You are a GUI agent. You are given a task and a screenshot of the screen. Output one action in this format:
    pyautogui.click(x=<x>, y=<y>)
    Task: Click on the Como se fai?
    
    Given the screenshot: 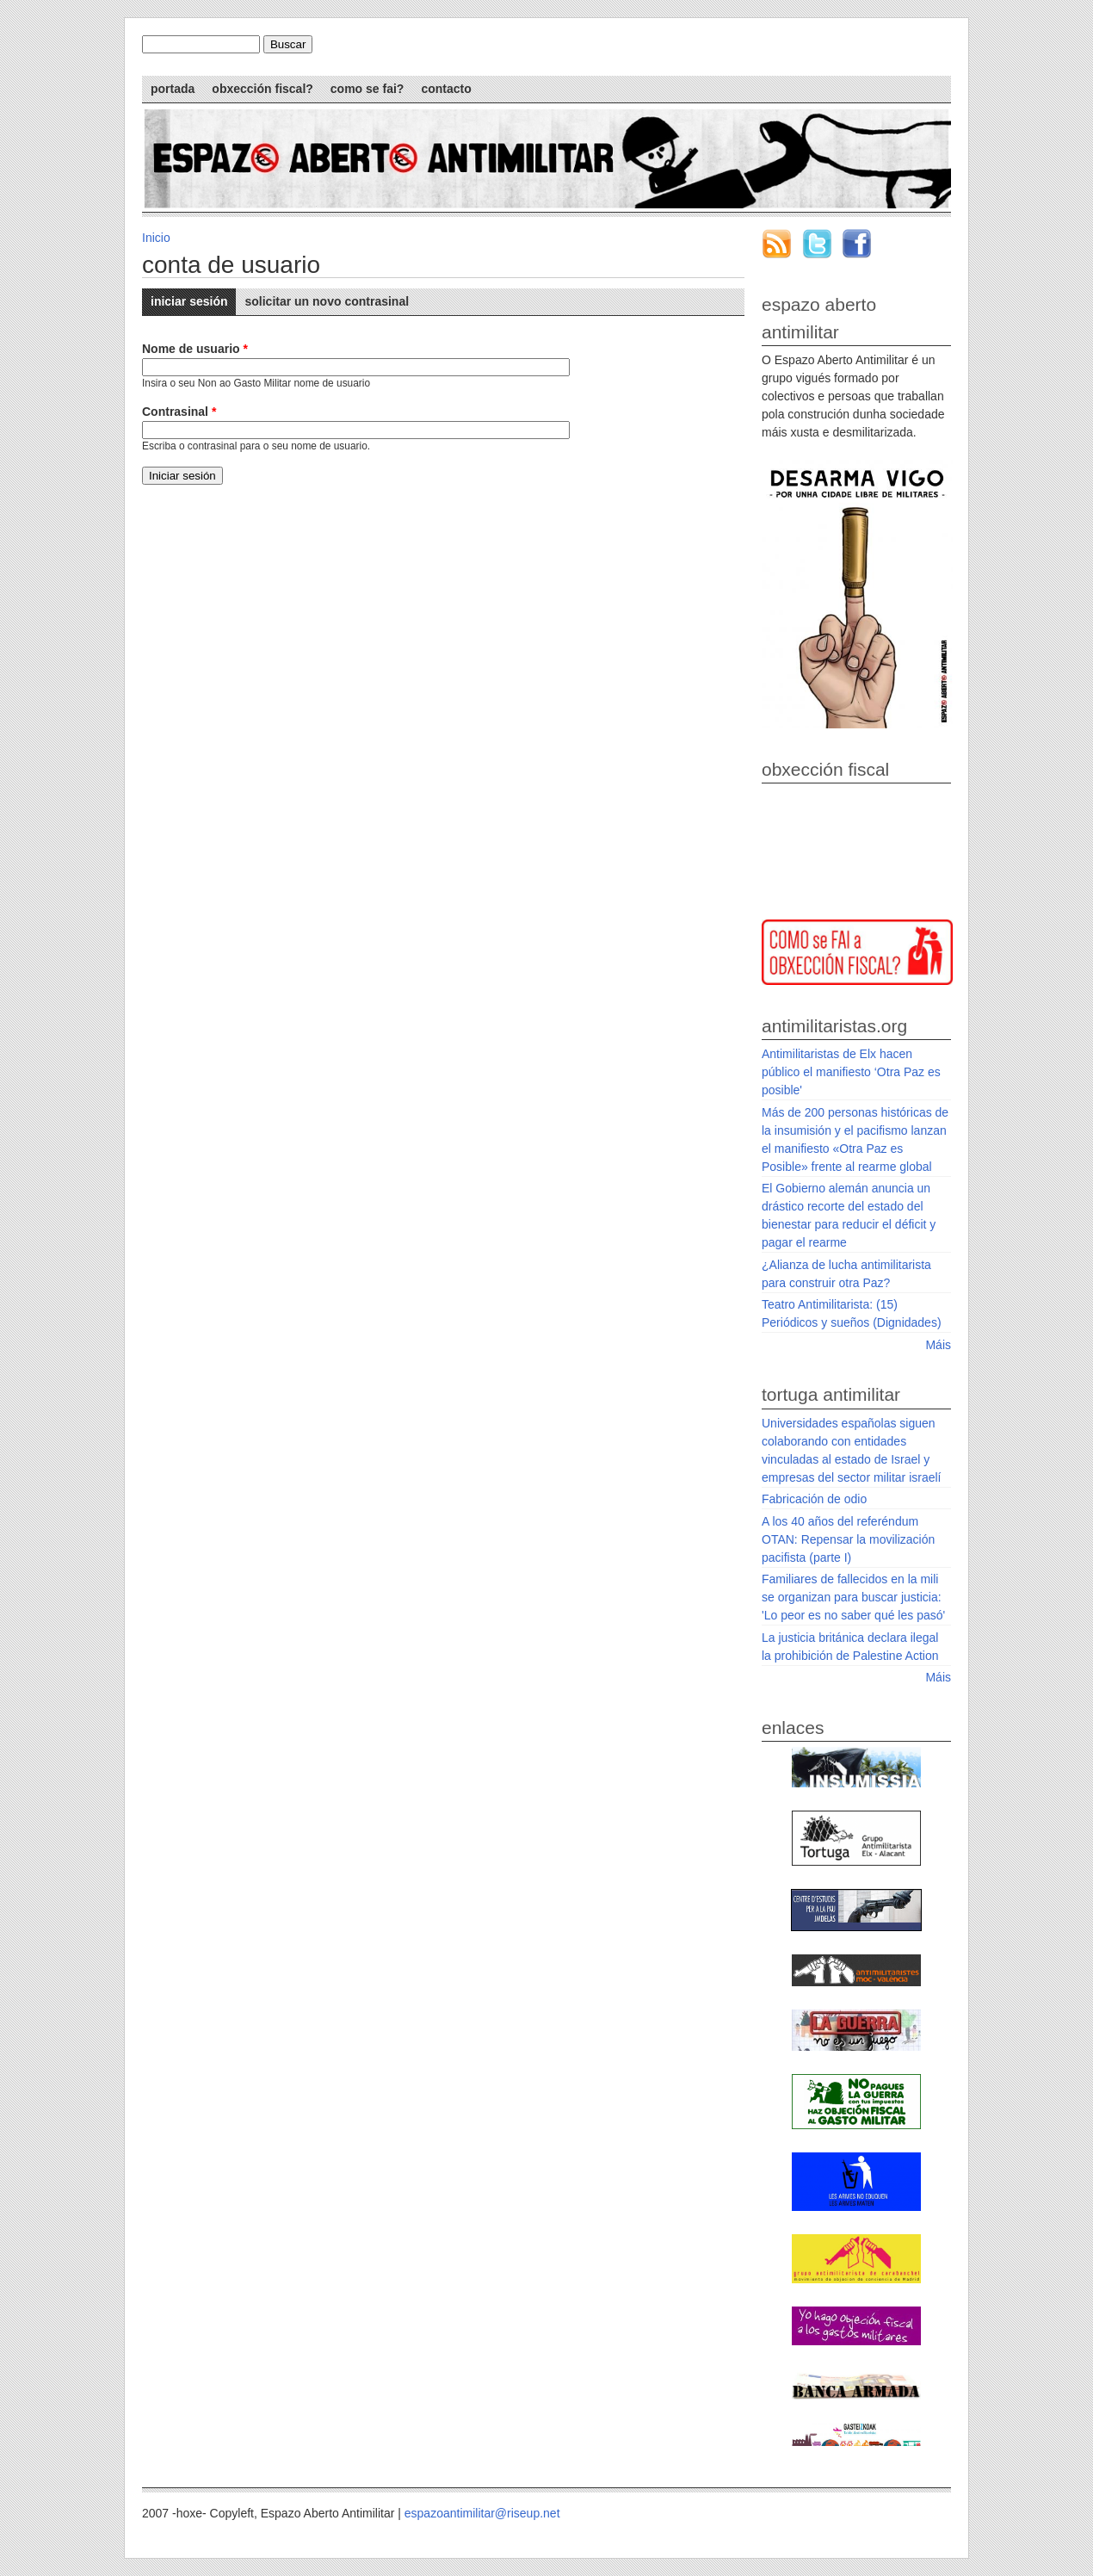 What is the action you would take?
    pyautogui.click(x=367, y=89)
    